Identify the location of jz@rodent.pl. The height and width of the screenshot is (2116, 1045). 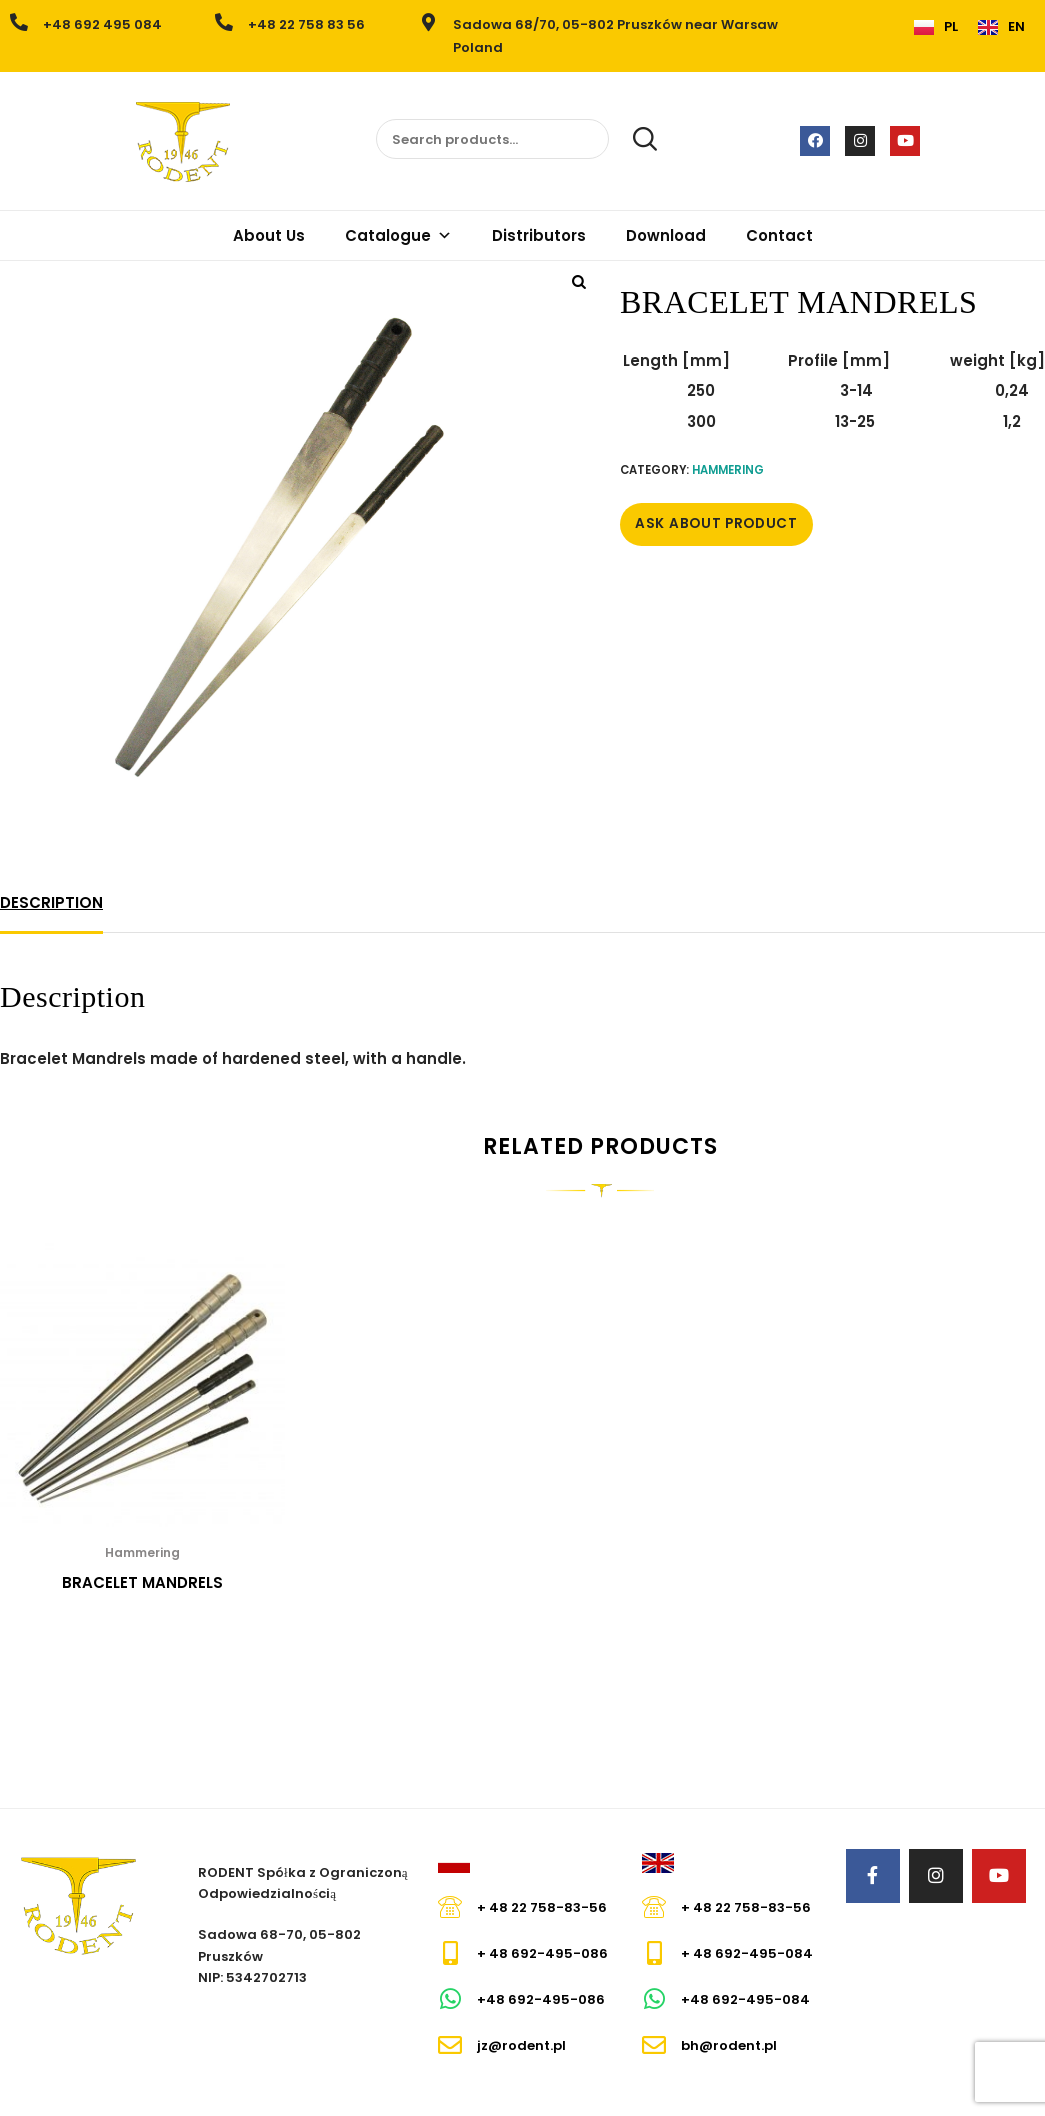
(521, 2045).